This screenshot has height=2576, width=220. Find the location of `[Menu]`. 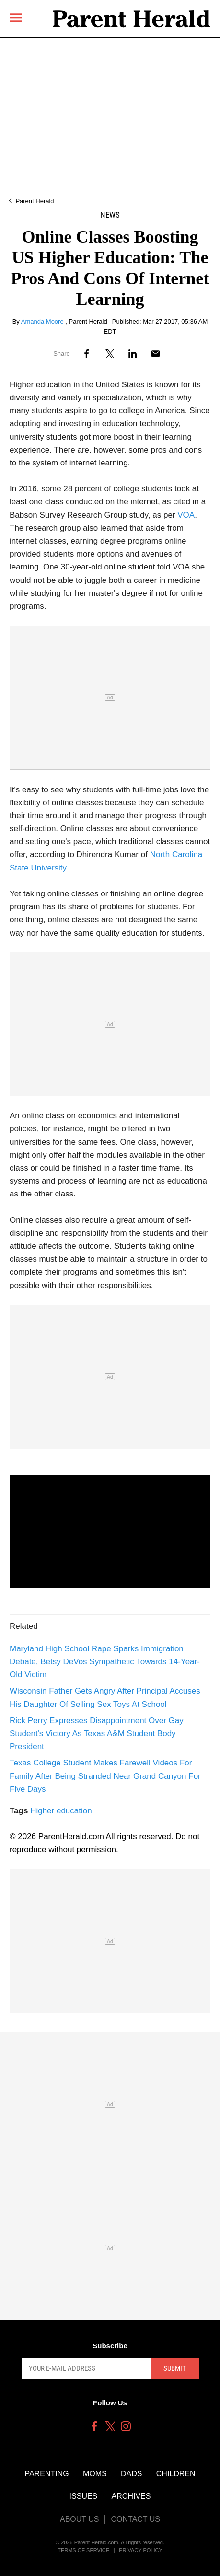

[Menu] is located at coordinates (16, 17).